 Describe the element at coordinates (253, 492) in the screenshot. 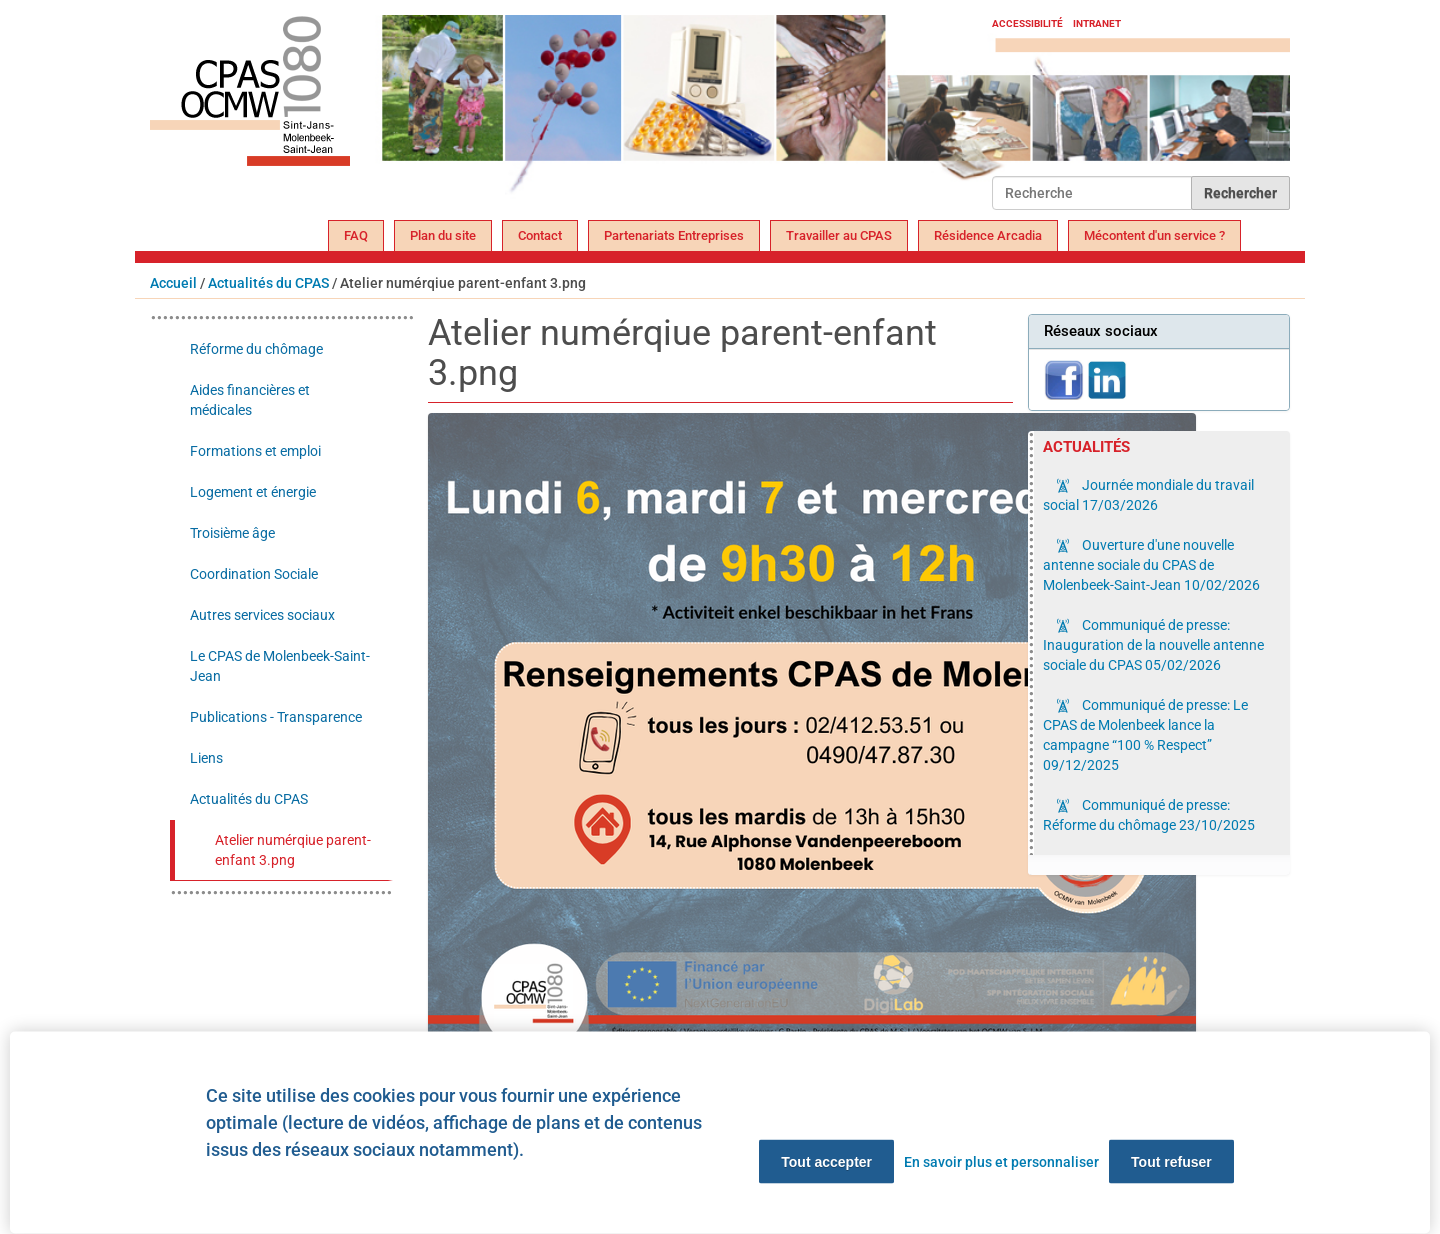

I see `Logement et énergie` at that location.